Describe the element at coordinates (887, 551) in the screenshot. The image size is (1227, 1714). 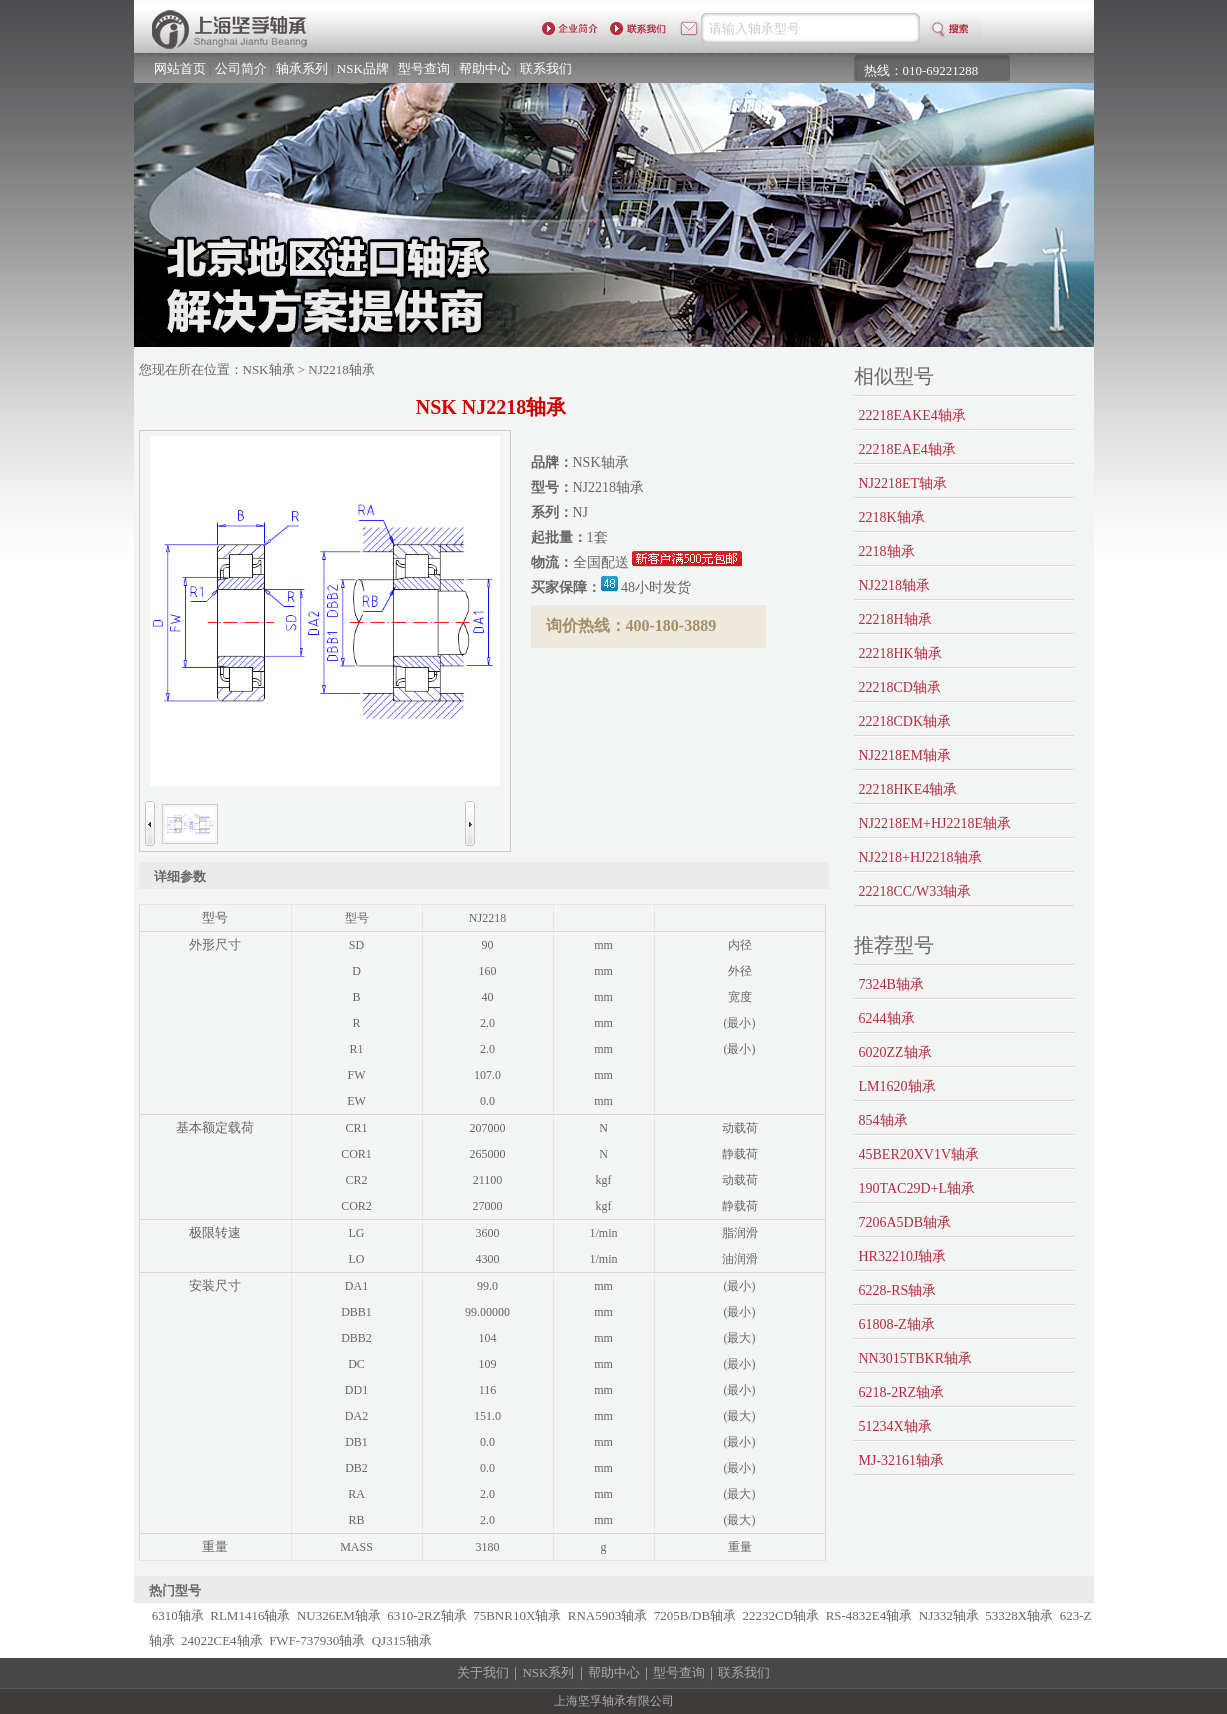
I see `2218轴承` at that location.